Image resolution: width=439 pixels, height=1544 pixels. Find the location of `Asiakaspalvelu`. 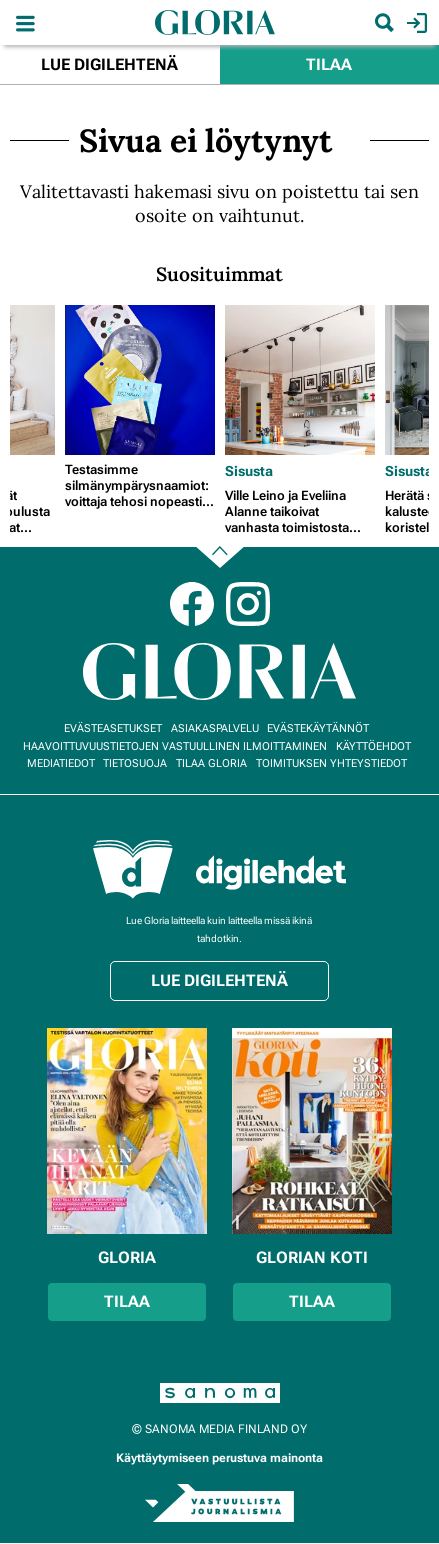

Asiakaspalvelu is located at coordinates (215, 728).